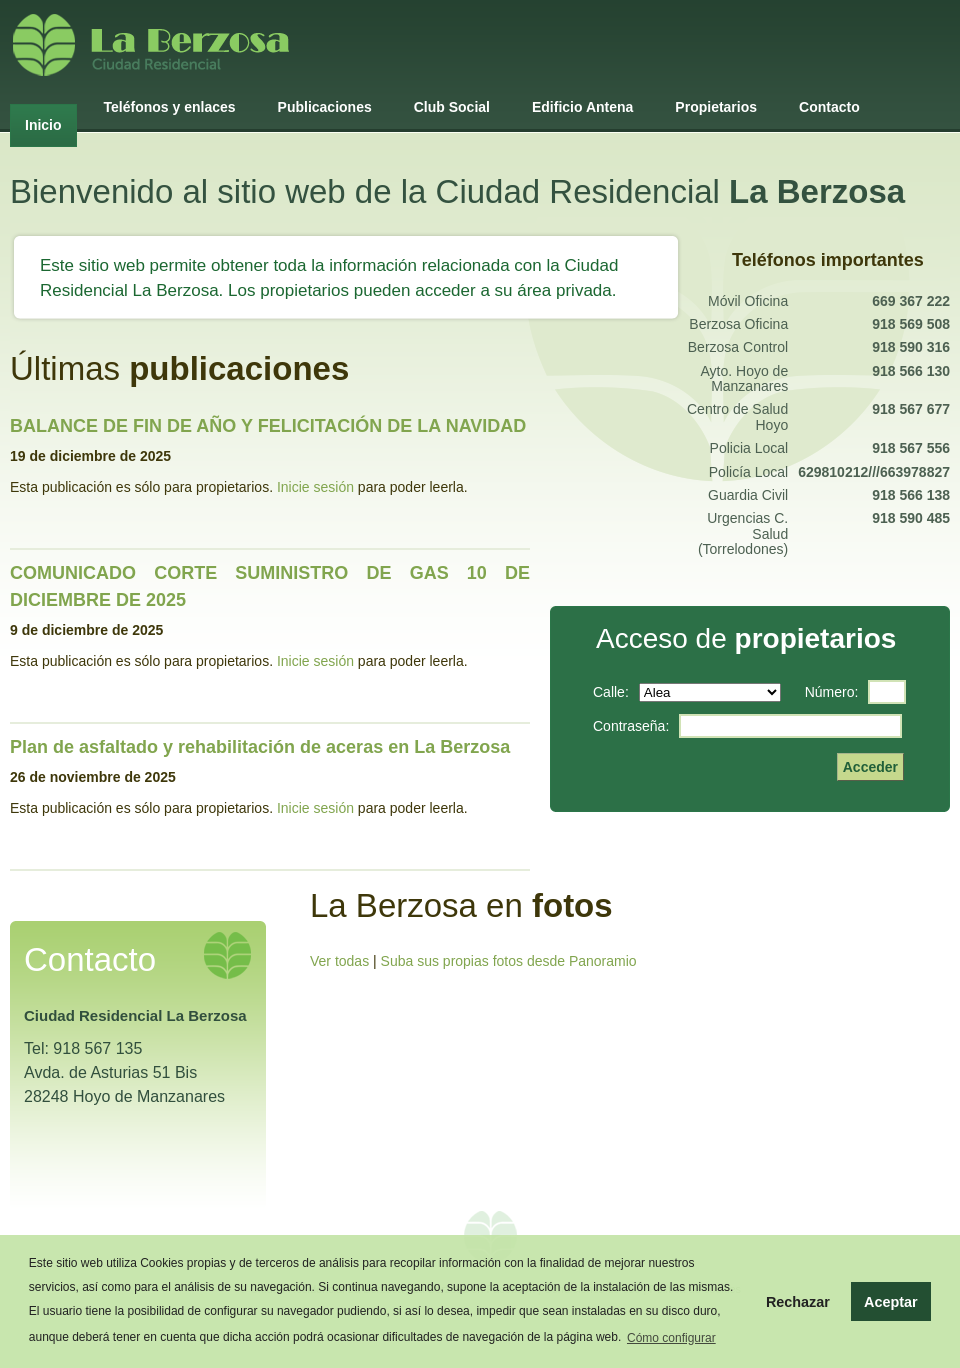  I want to click on Contacto, so click(829, 107).